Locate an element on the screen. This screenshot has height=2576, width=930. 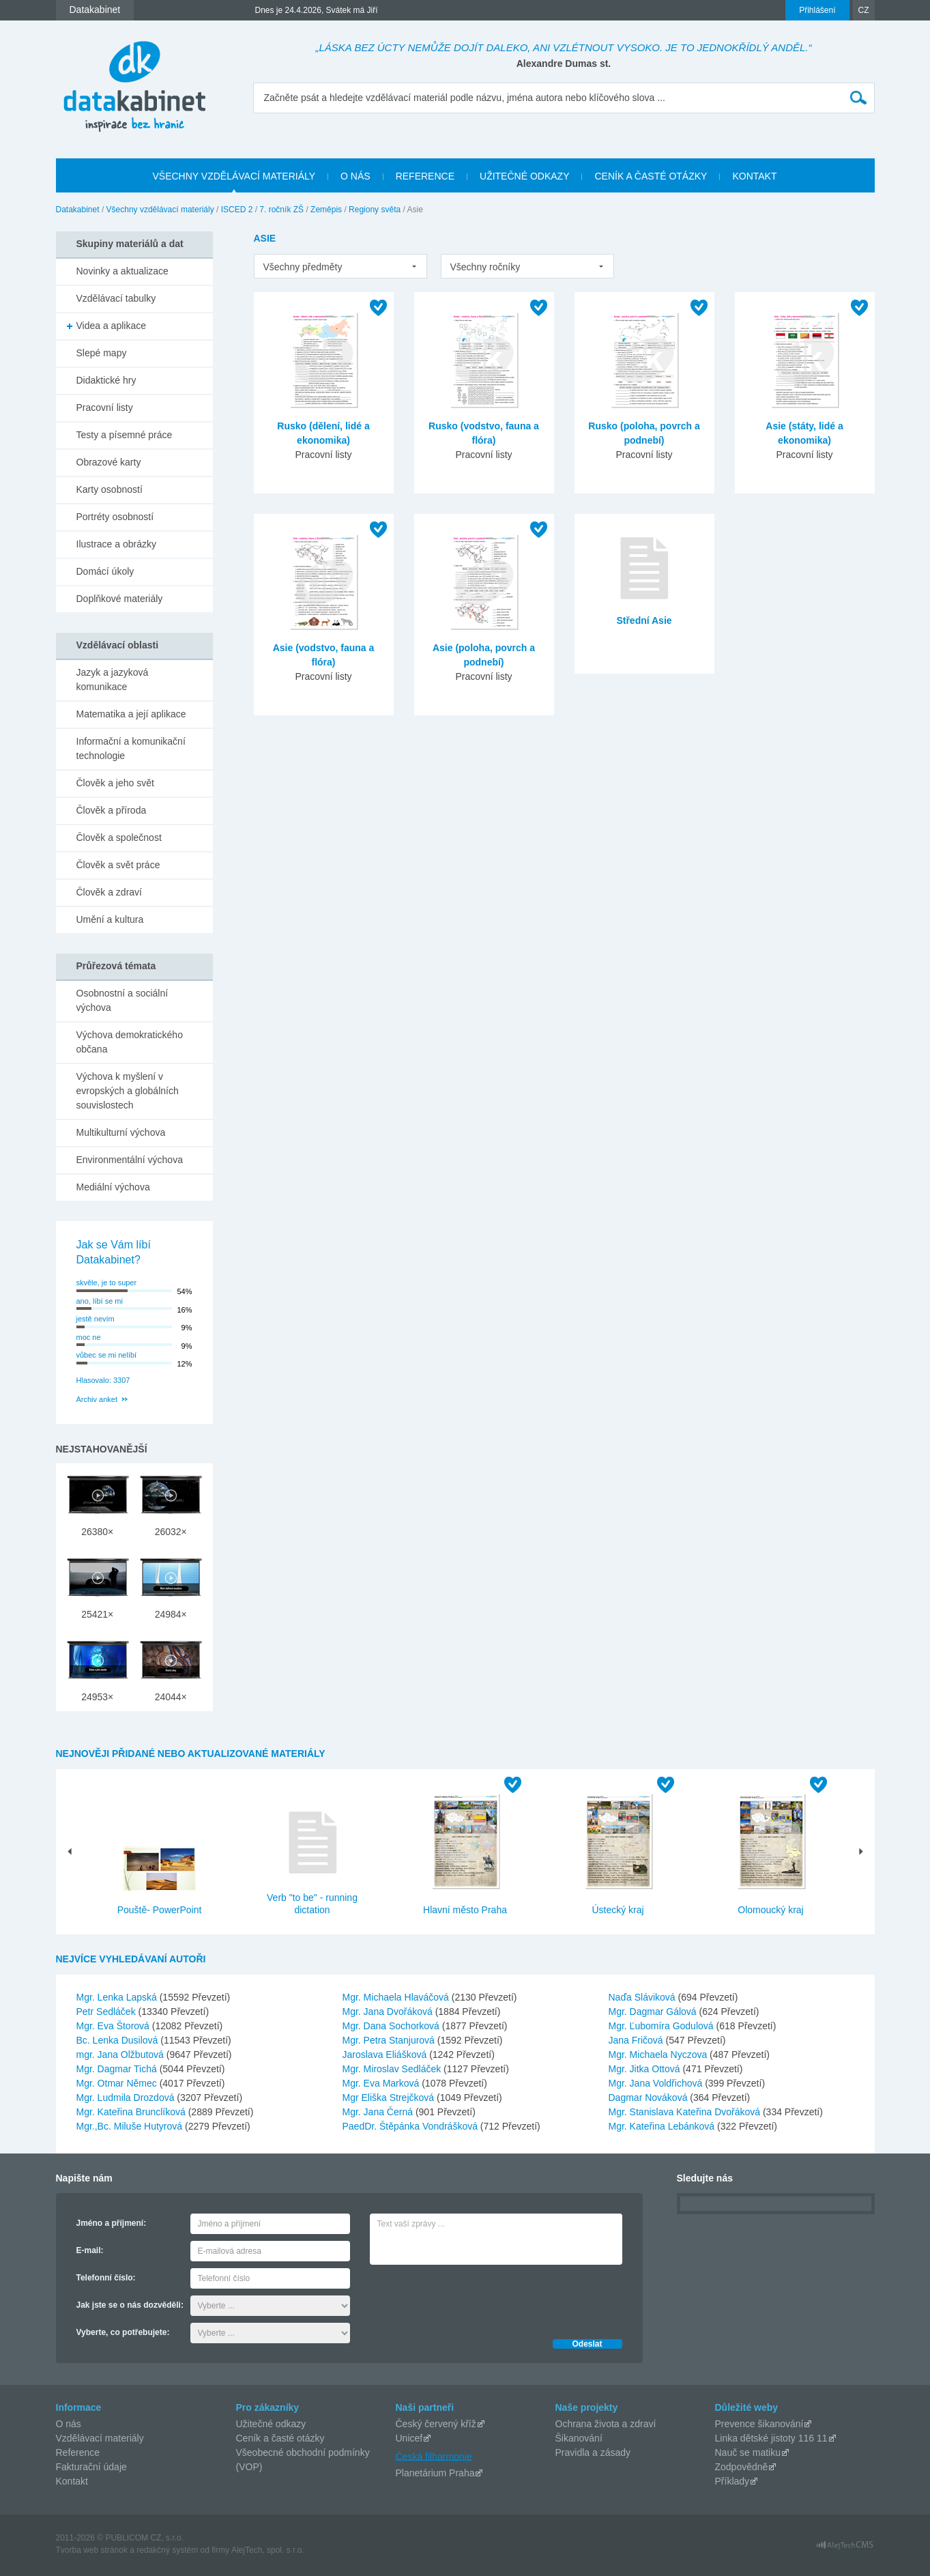
Výchova demokratického občana is located at coordinates (129, 1042).